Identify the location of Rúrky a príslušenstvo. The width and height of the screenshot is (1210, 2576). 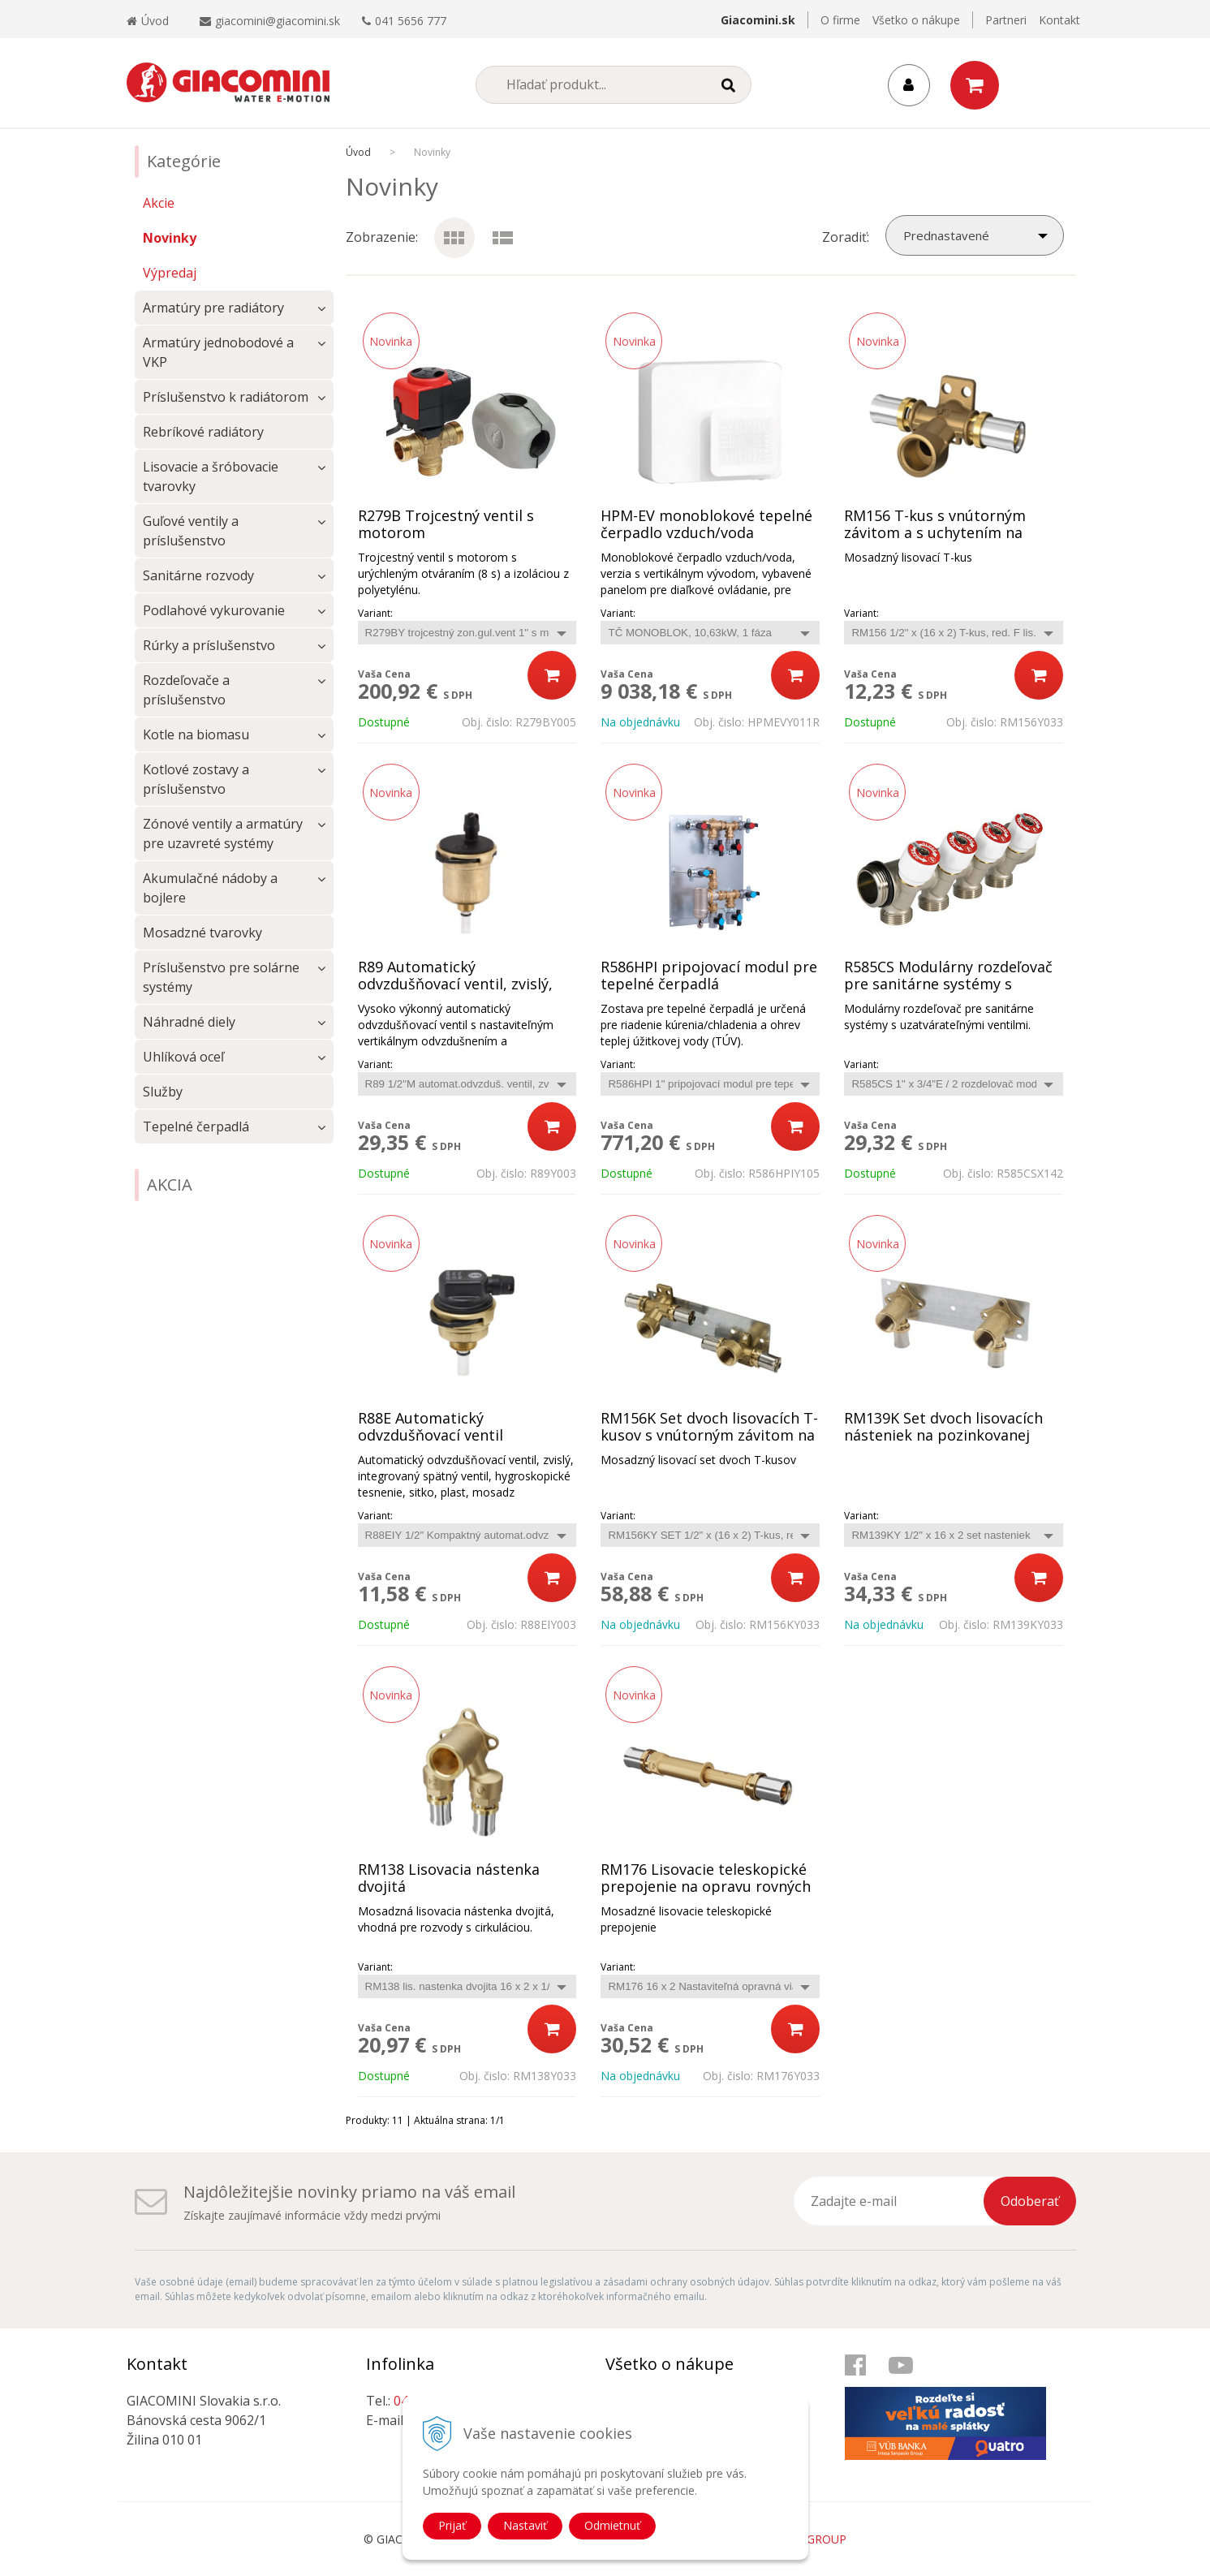
(209, 645).